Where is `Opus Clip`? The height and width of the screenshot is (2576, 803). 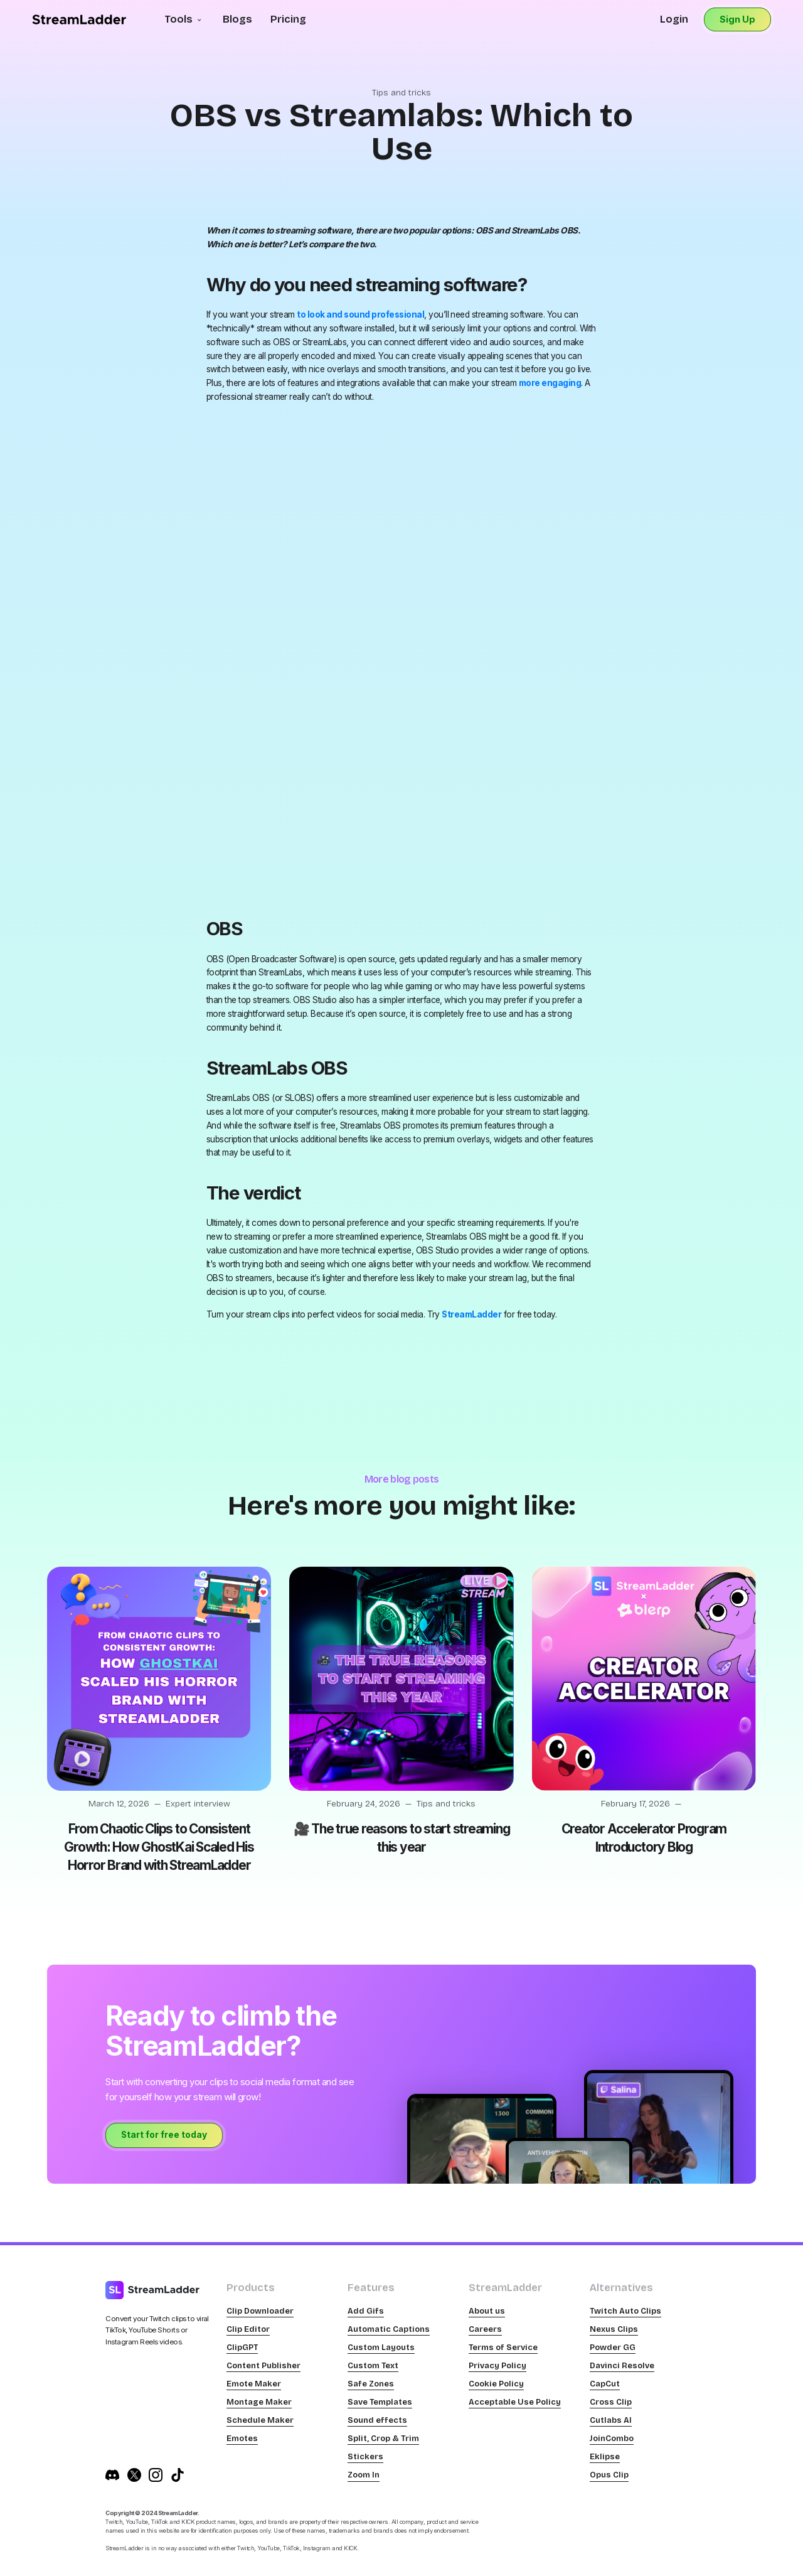 Opus Clip is located at coordinates (609, 2474).